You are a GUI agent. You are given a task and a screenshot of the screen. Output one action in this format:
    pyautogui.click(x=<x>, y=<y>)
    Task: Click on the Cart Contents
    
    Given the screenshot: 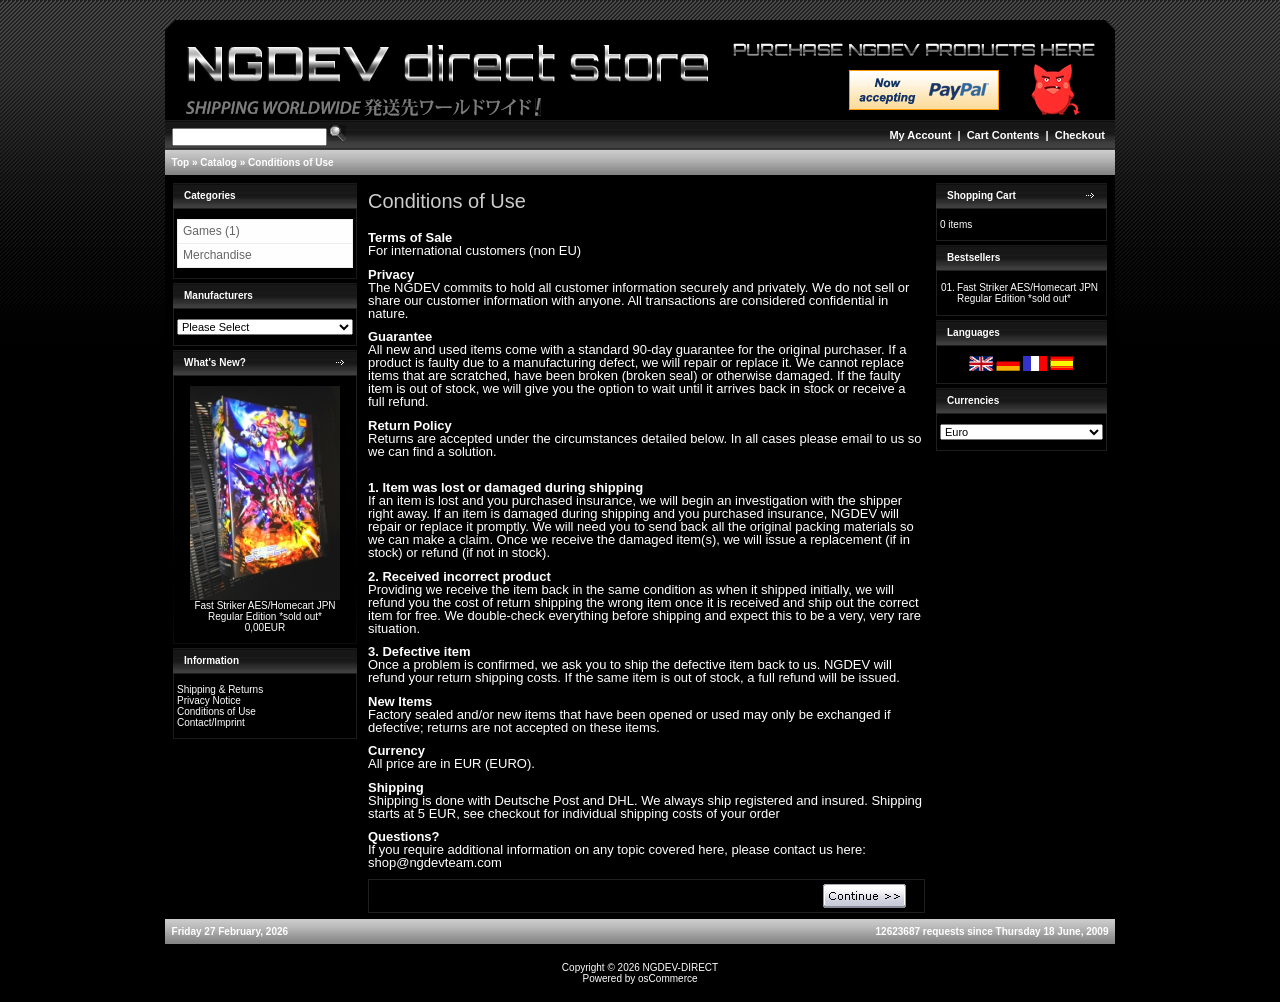 What is the action you would take?
    pyautogui.click(x=1003, y=135)
    